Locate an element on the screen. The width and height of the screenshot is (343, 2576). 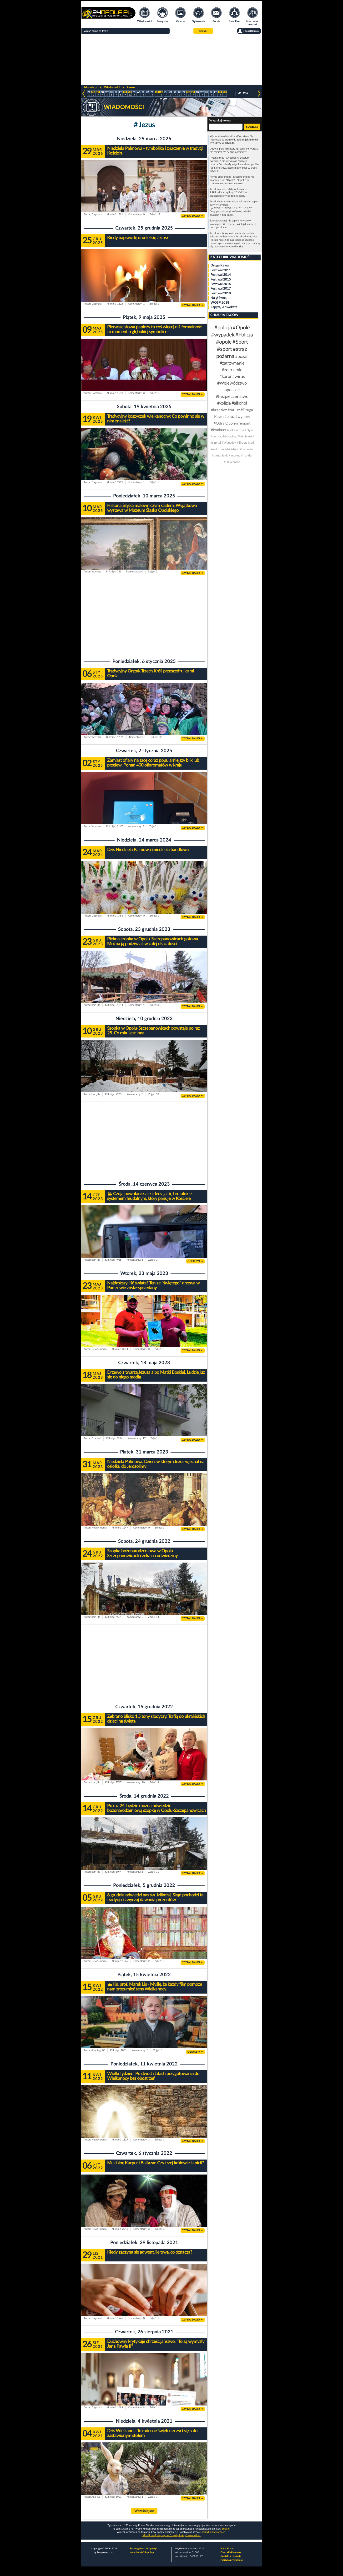
www.hotele.24opole.pl is located at coordinates (142, 2552).